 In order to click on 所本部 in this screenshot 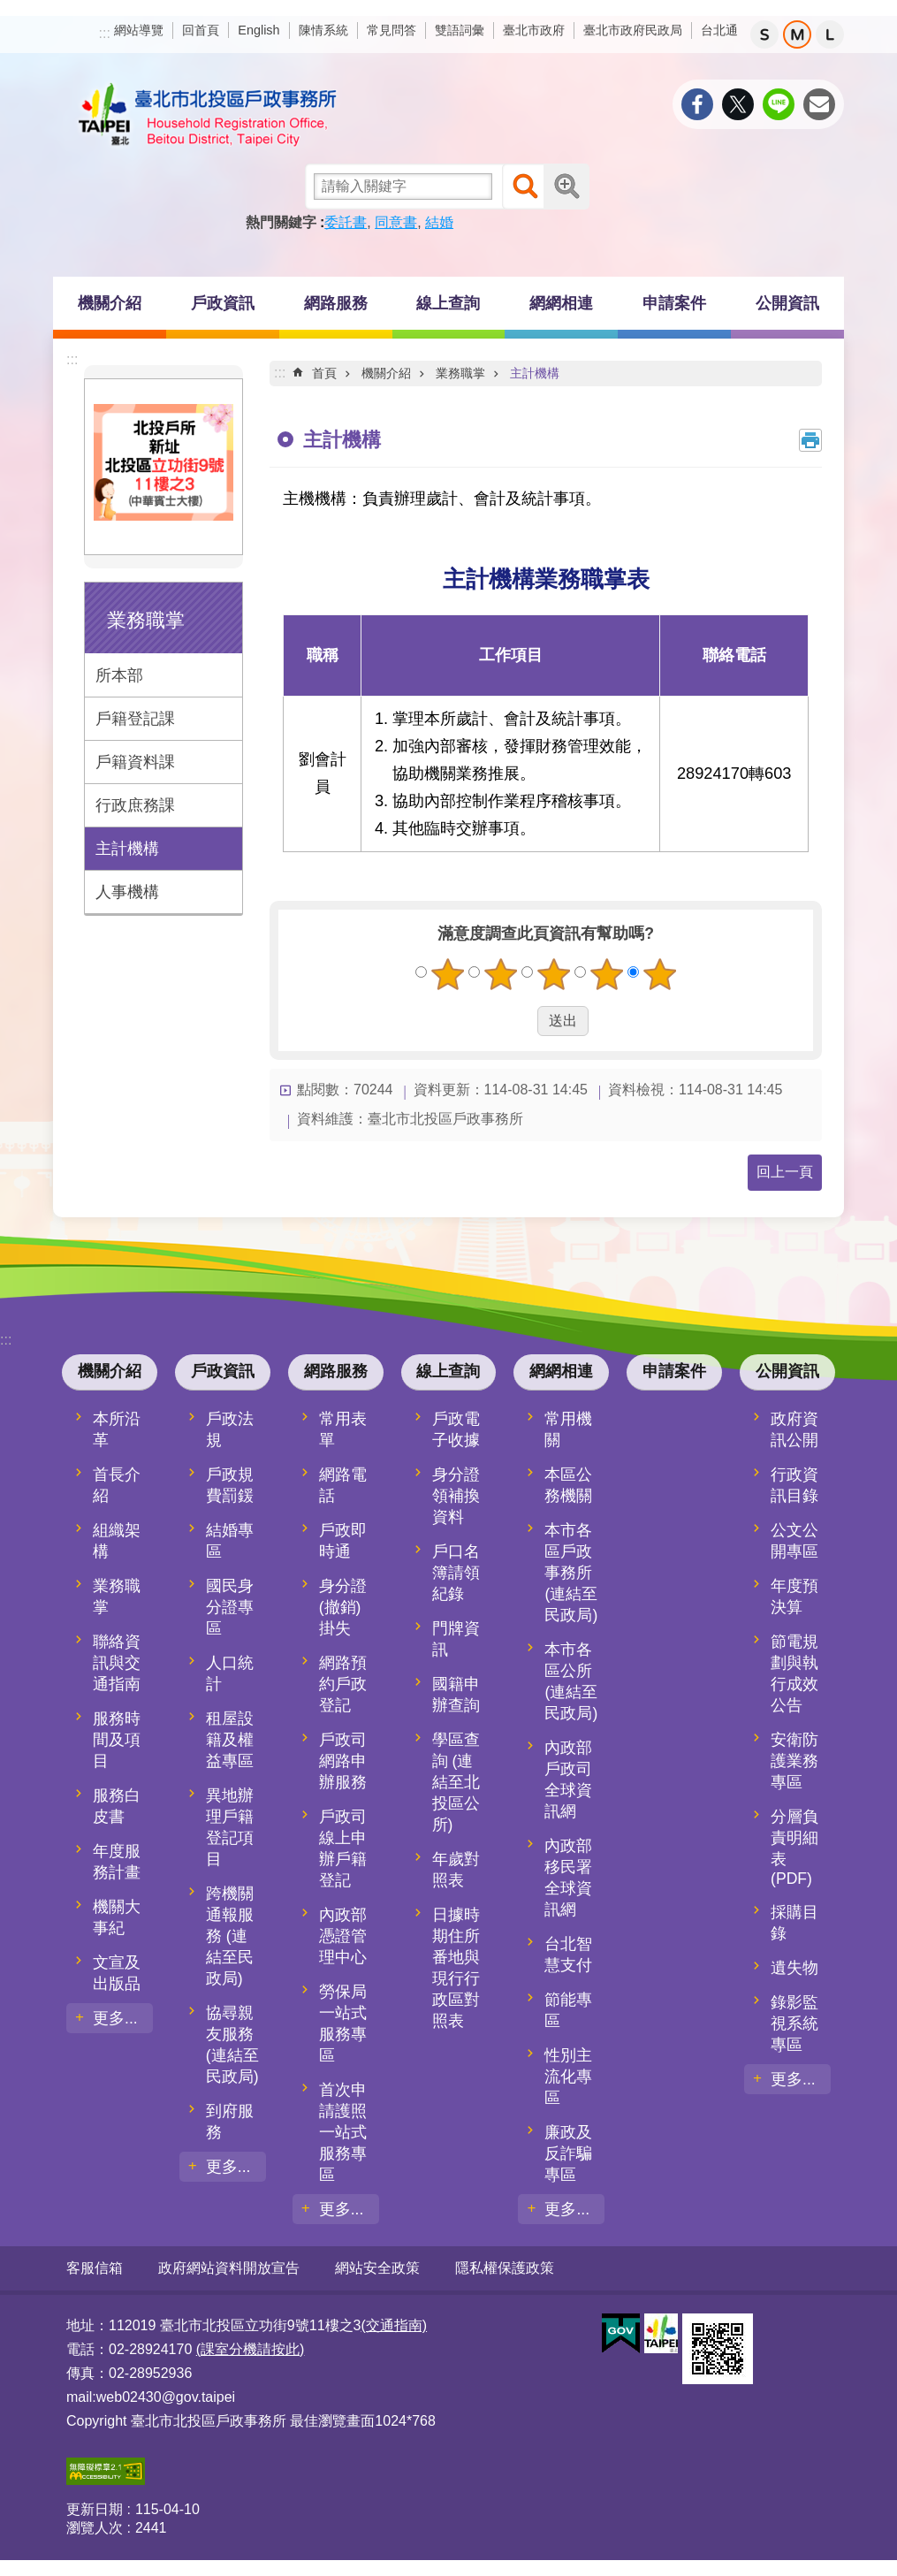, I will do `click(119, 675)`.